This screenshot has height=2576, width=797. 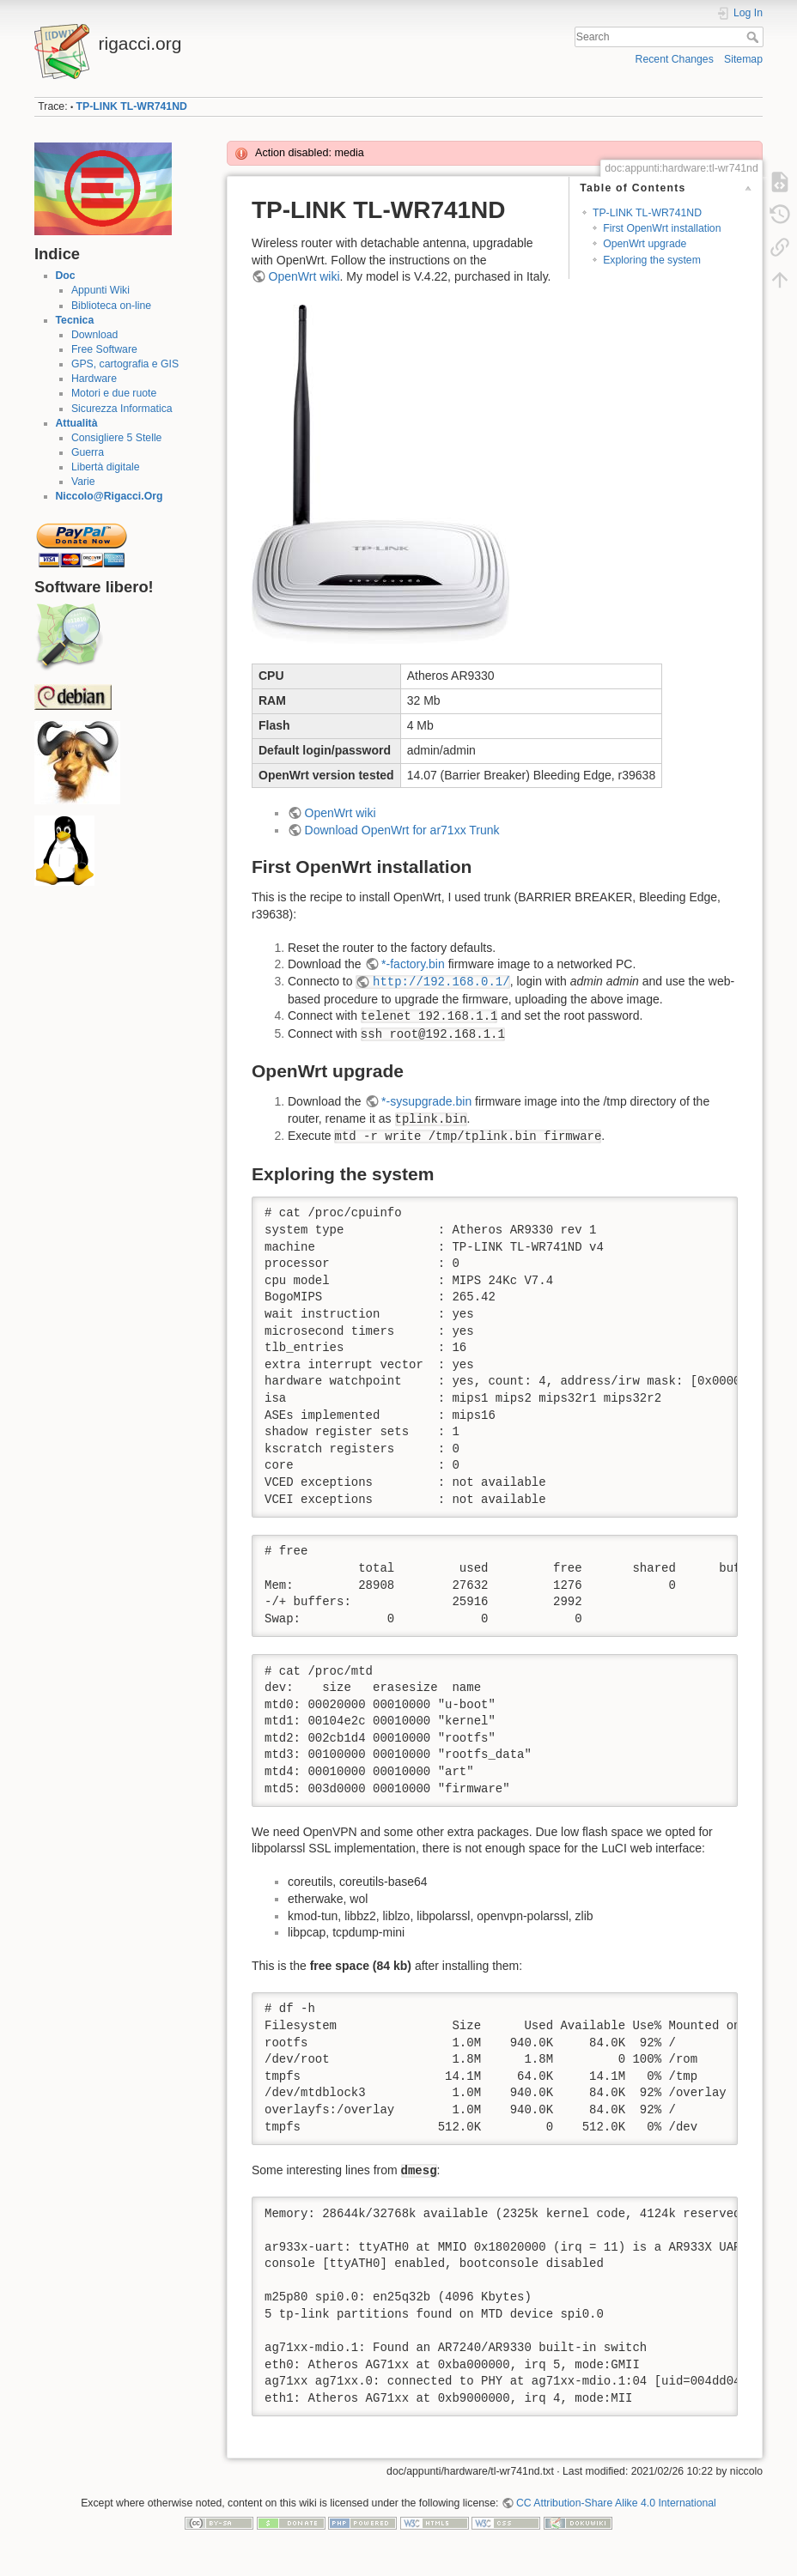 I want to click on Libertà digitale, so click(x=105, y=467).